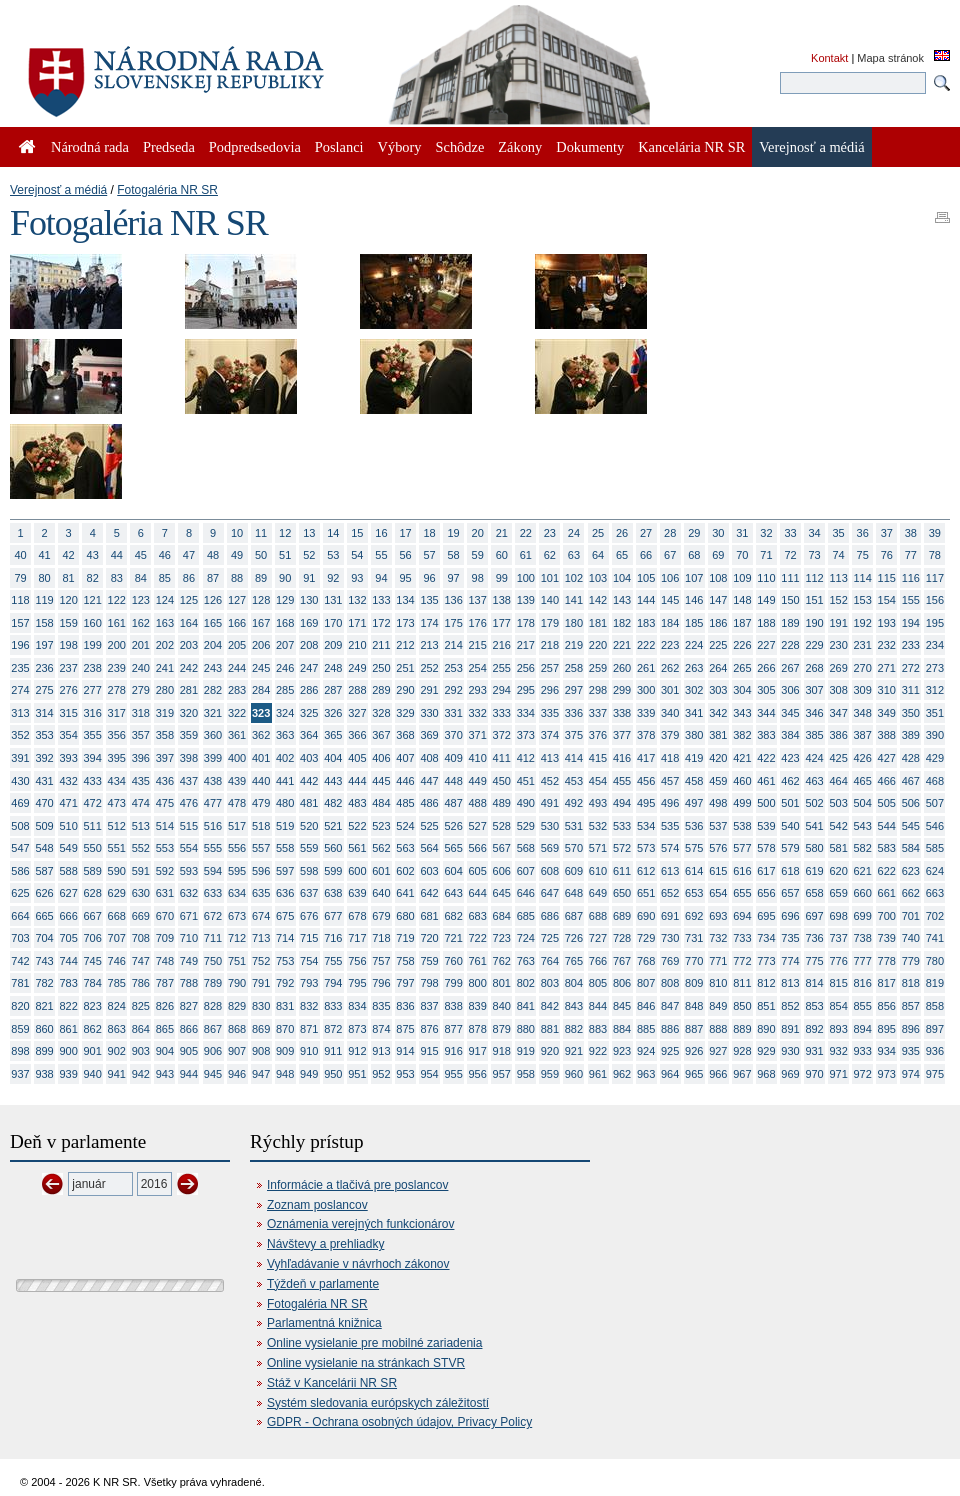  Describe the element at coordinates (718, 555) in the screenshot. I see `69` at that location.